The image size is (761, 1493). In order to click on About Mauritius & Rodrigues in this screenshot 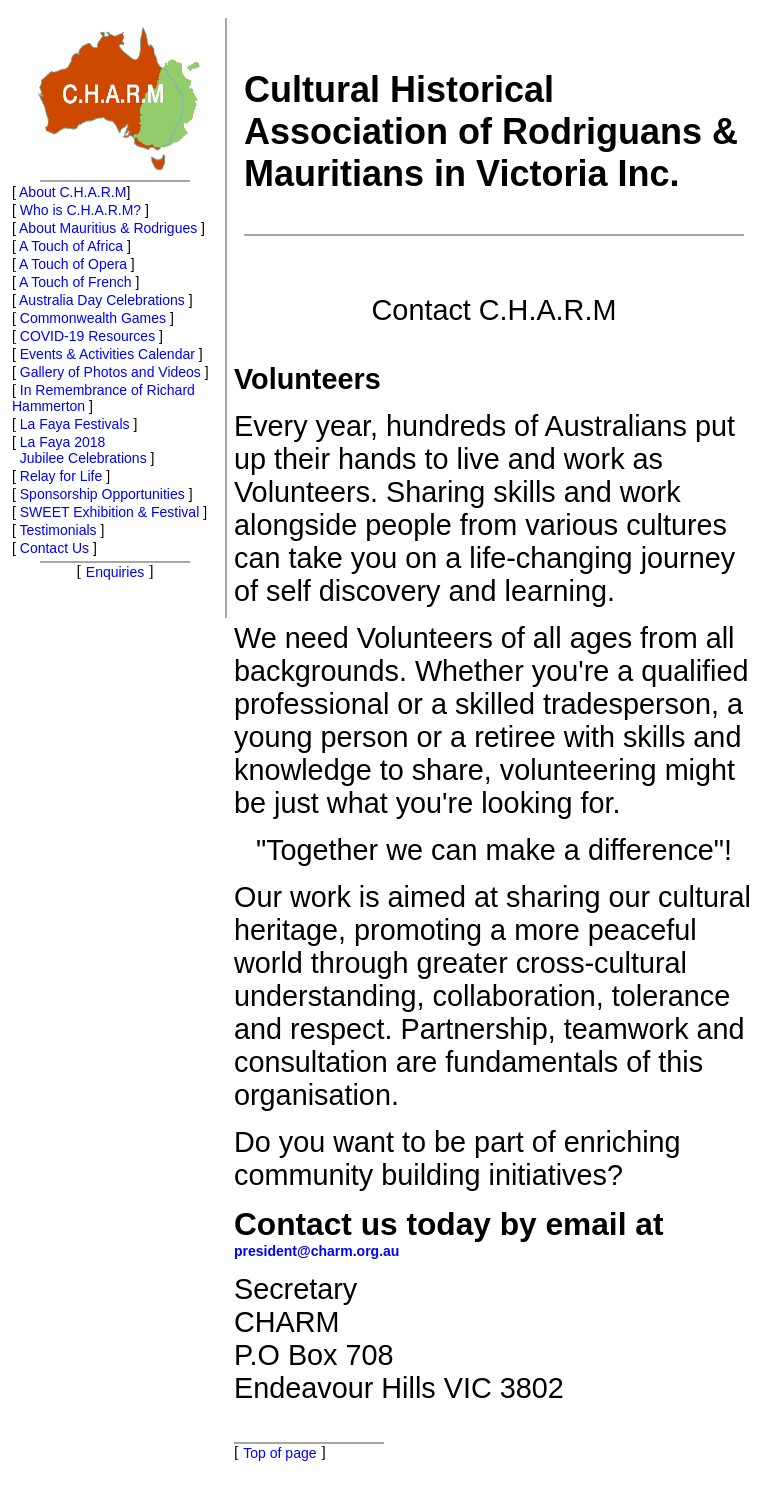, I will do `click(108, 228)`.